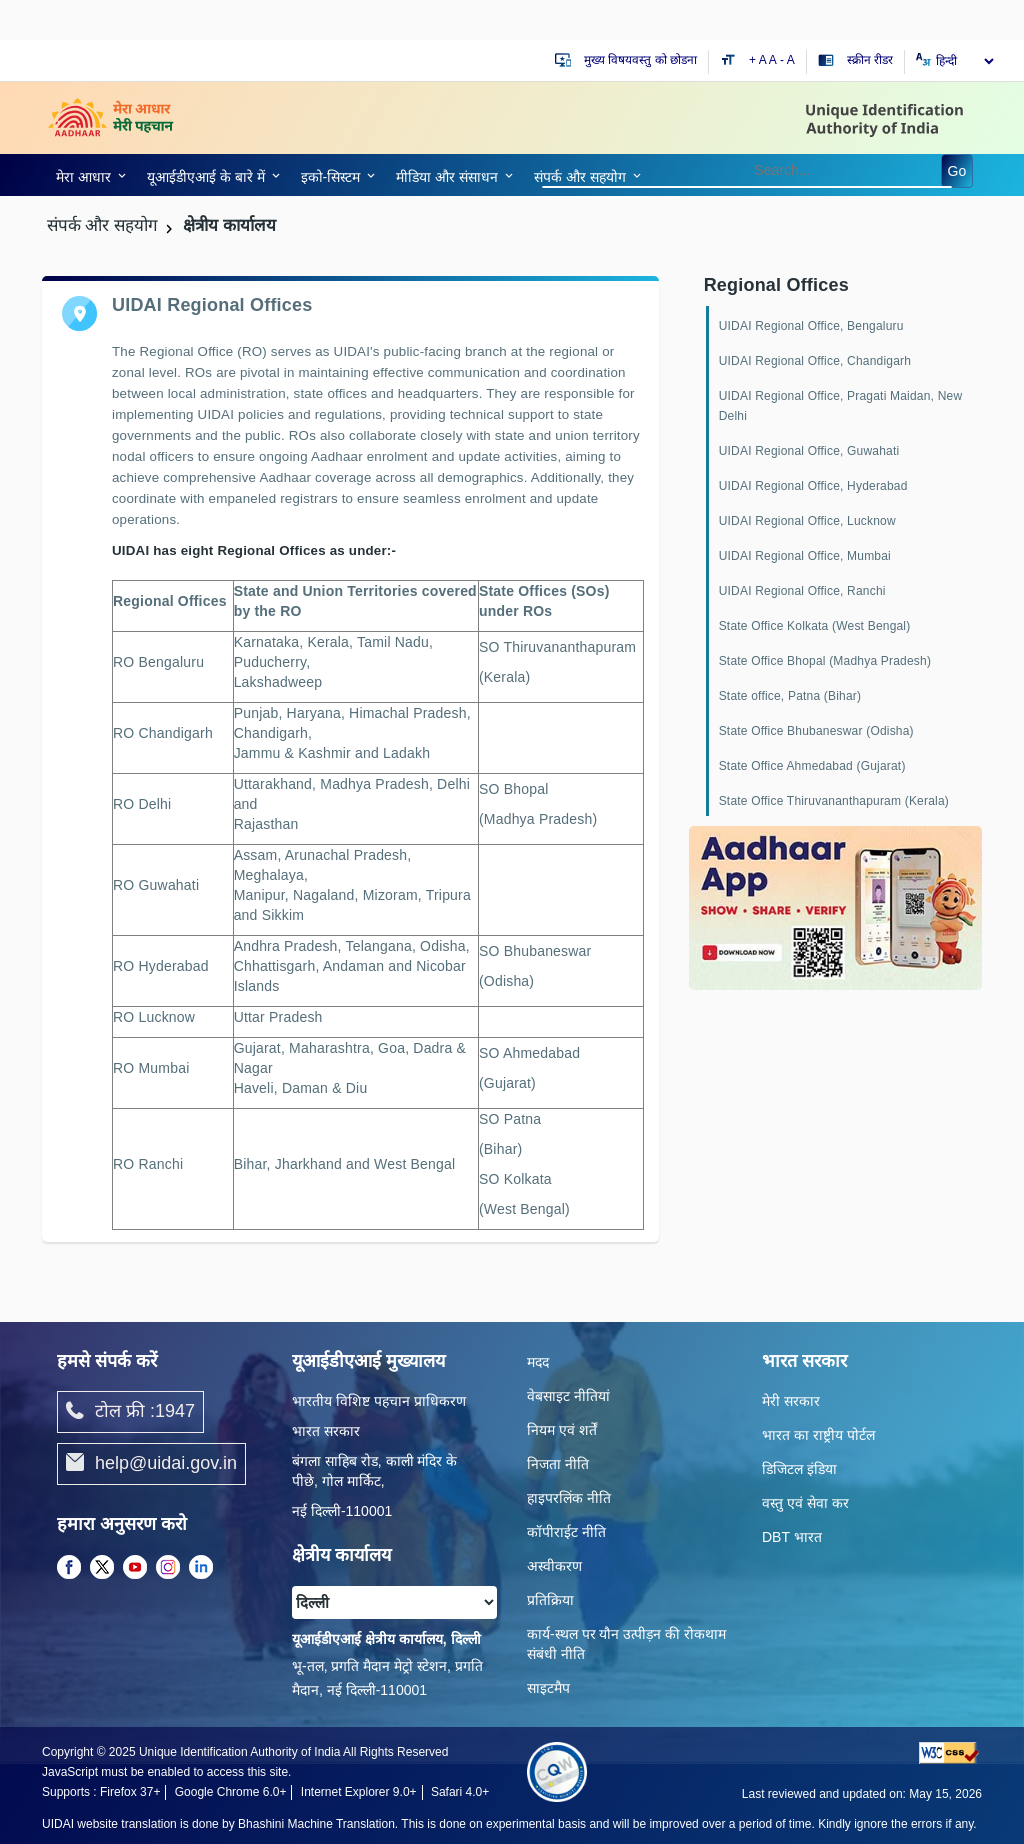 The height and width of the screenshot is (1844, 1024). What do you see at coordinates (805, 556) in the screenshot?
I see `UIDAI Regional Office, Mumbai` at bounding box center [805, 556].